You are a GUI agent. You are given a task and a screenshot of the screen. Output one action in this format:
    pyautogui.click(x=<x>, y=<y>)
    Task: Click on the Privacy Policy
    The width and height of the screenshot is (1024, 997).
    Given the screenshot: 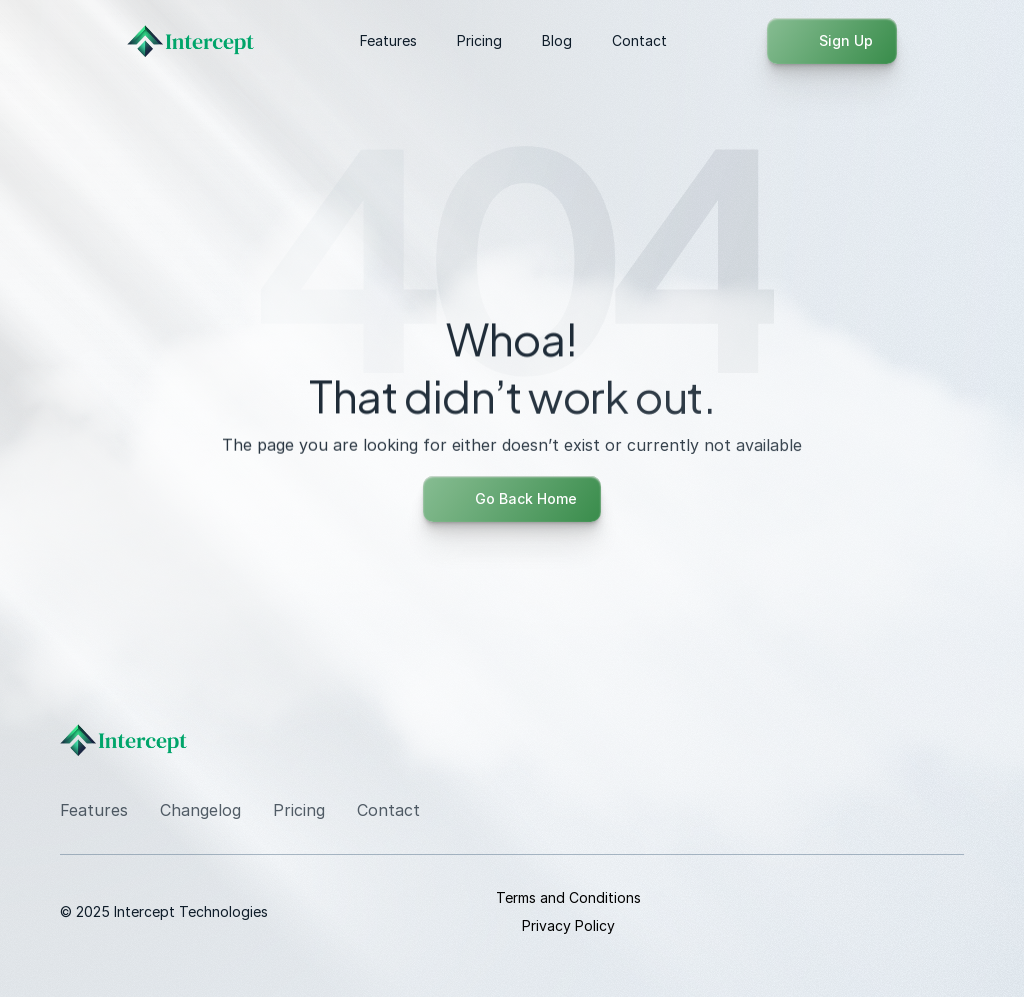 What is the action you would take?
    pyautogui.click(x=568, y=925)
    